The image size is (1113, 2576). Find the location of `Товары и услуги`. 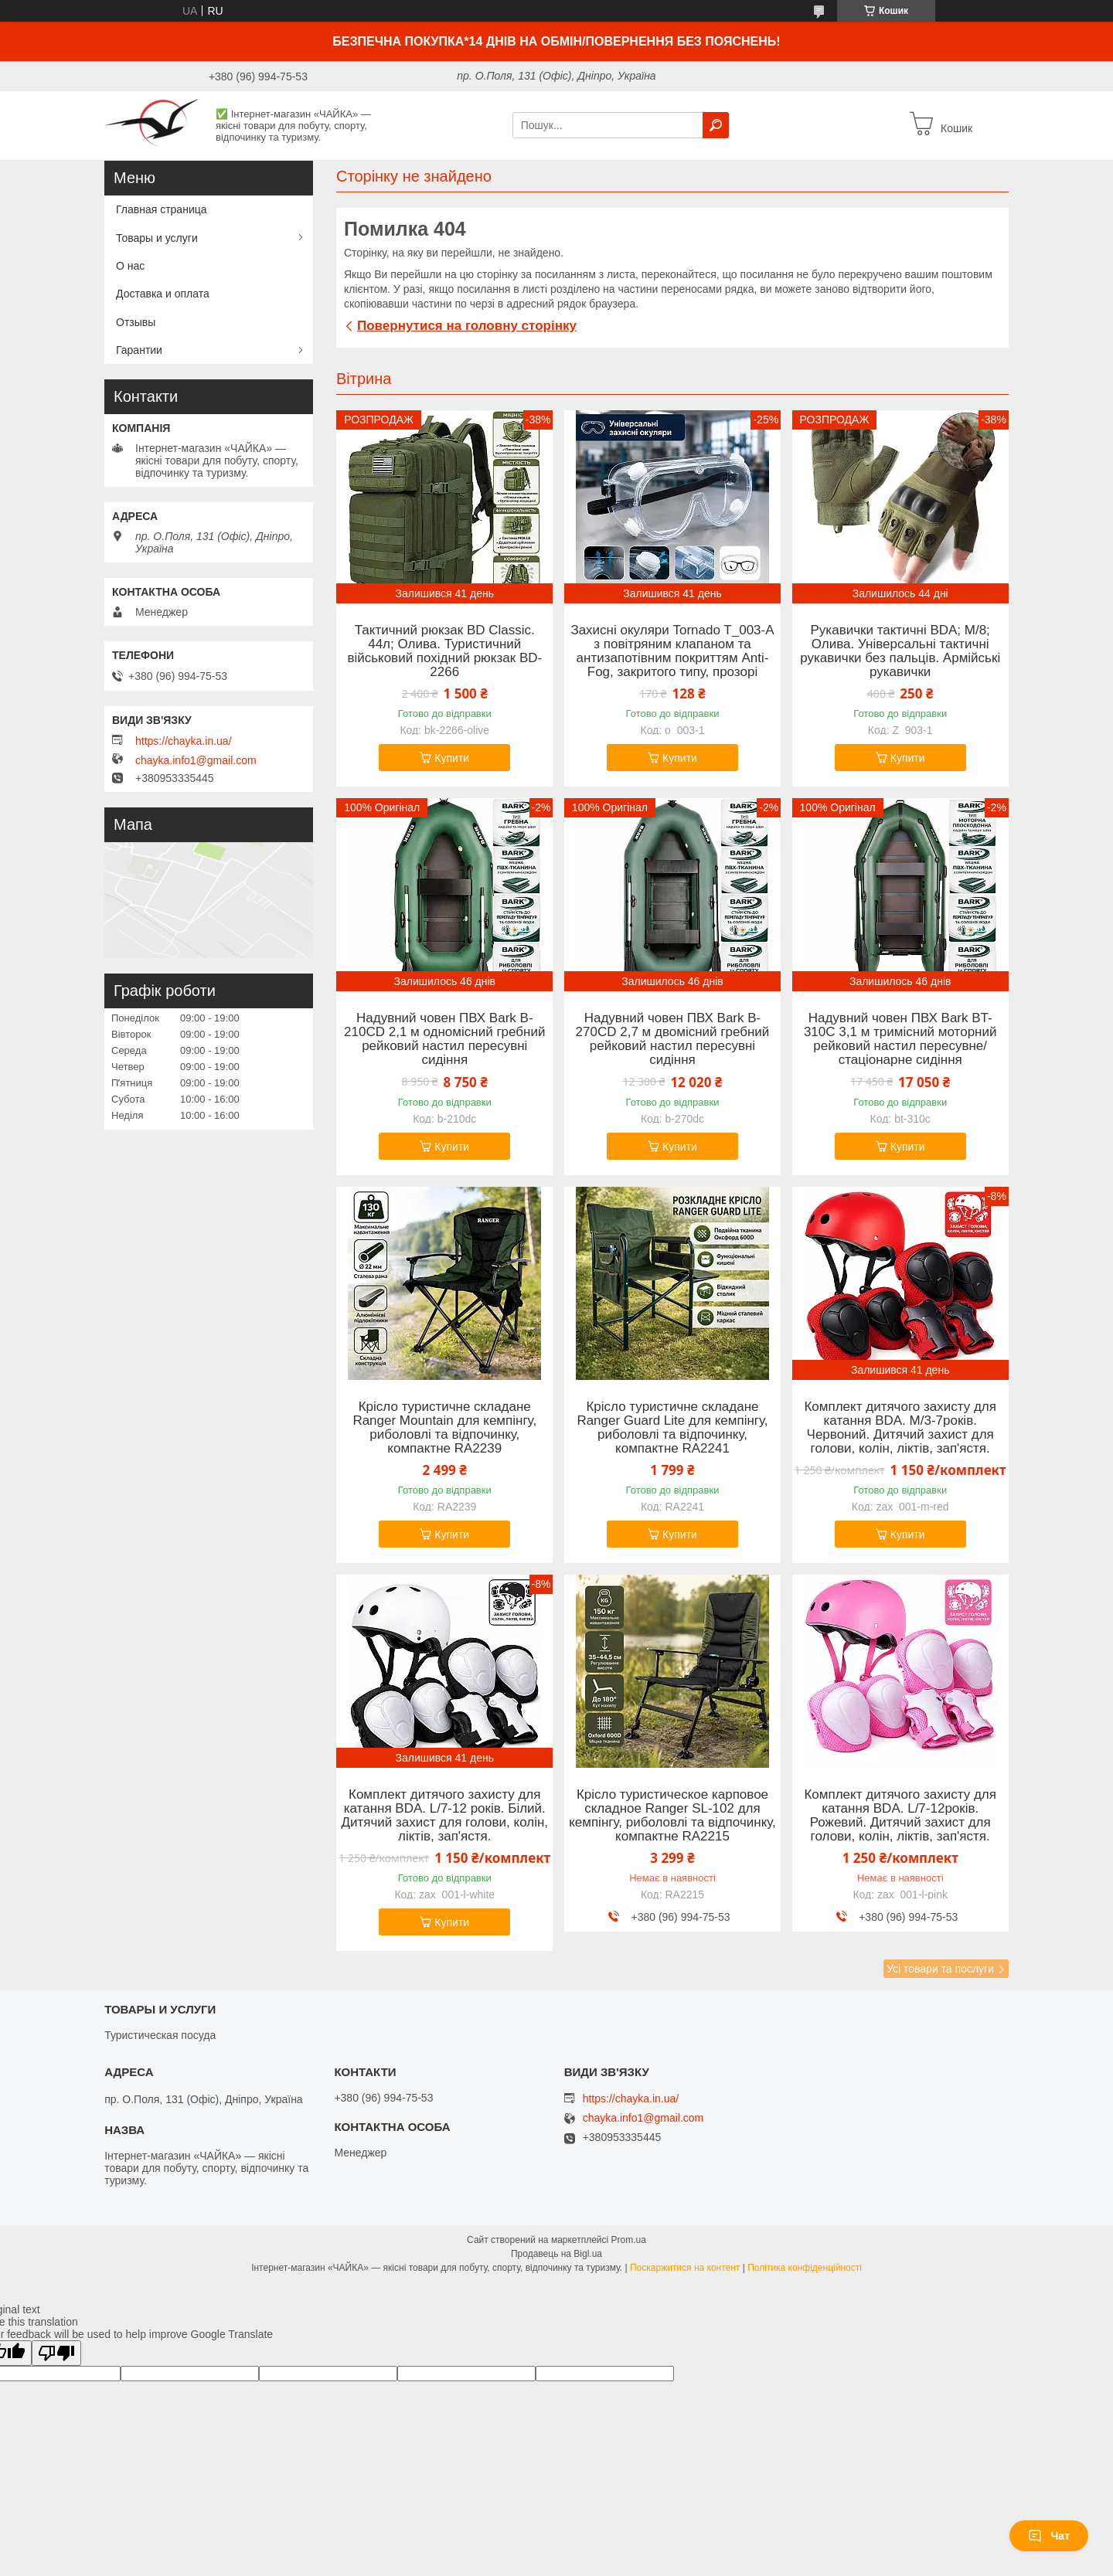

Товары и услуги is located at coordinates (157, 238).